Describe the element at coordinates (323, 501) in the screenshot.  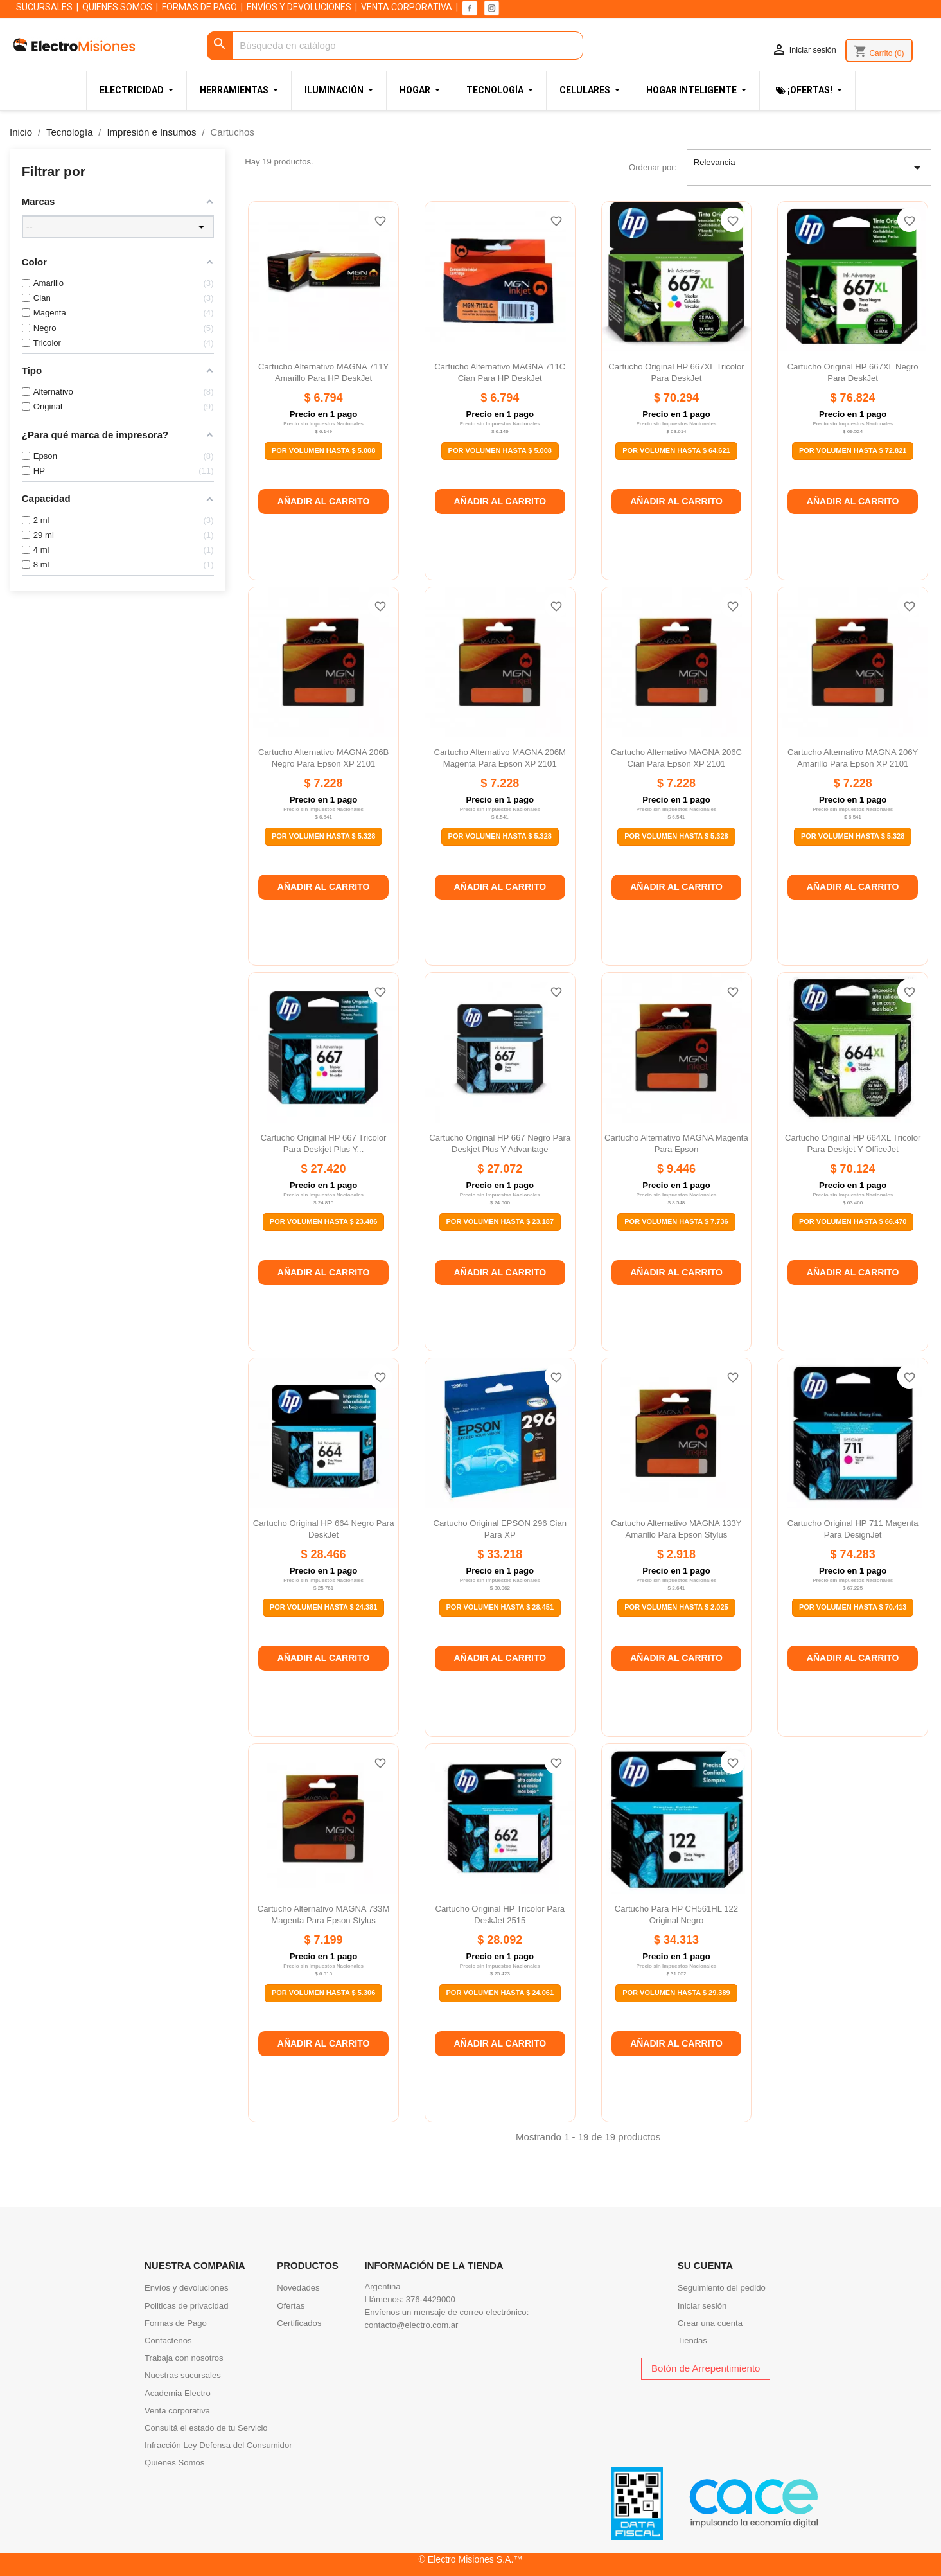
I see `Añadir al carrito` at that location.